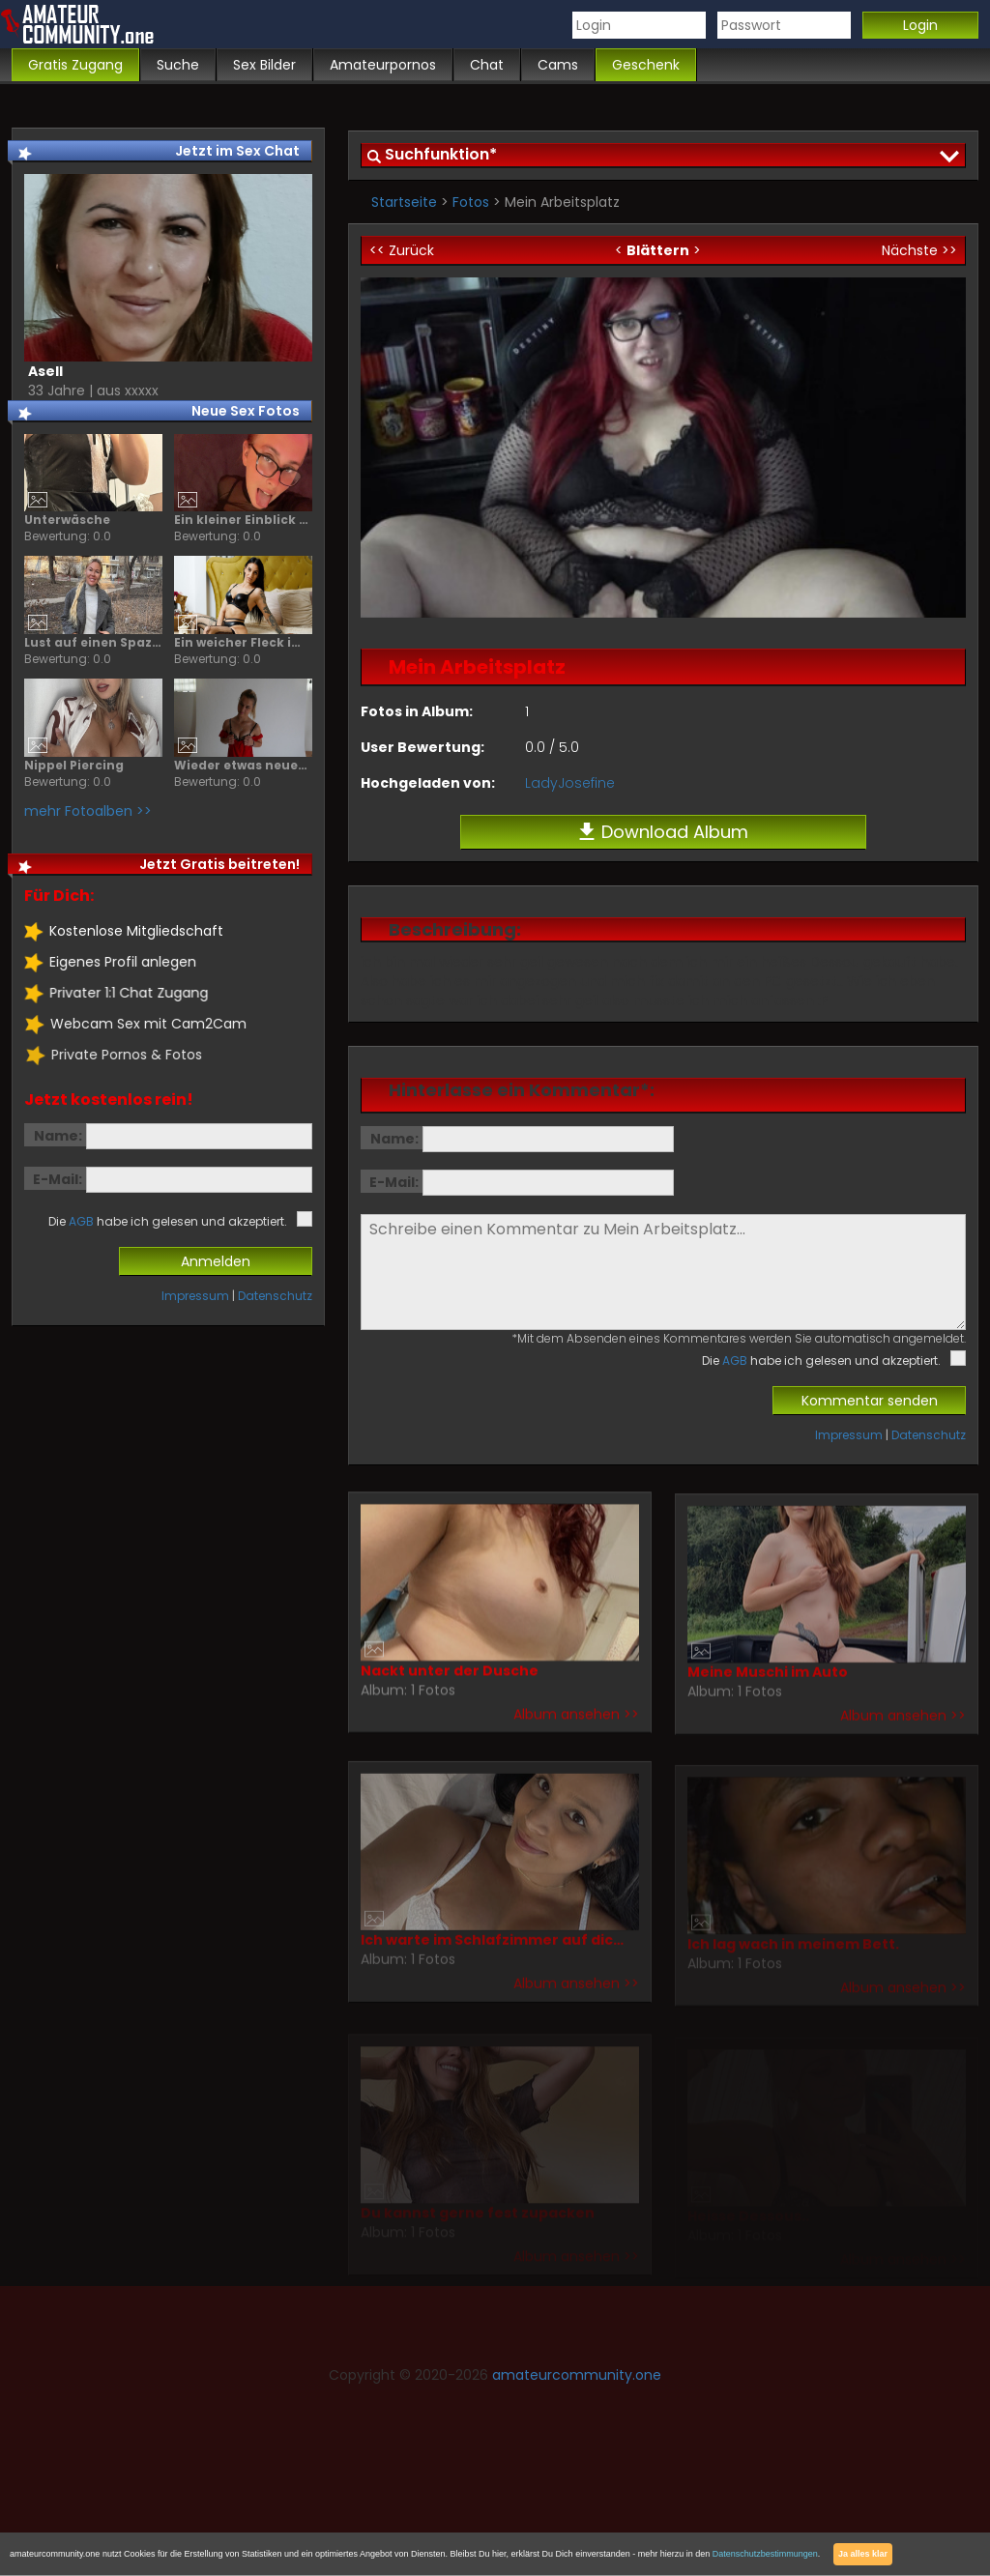 The width and height of the screenshot is (990, 2576). I want to click on Fotos in Album:, so click(417, 711).